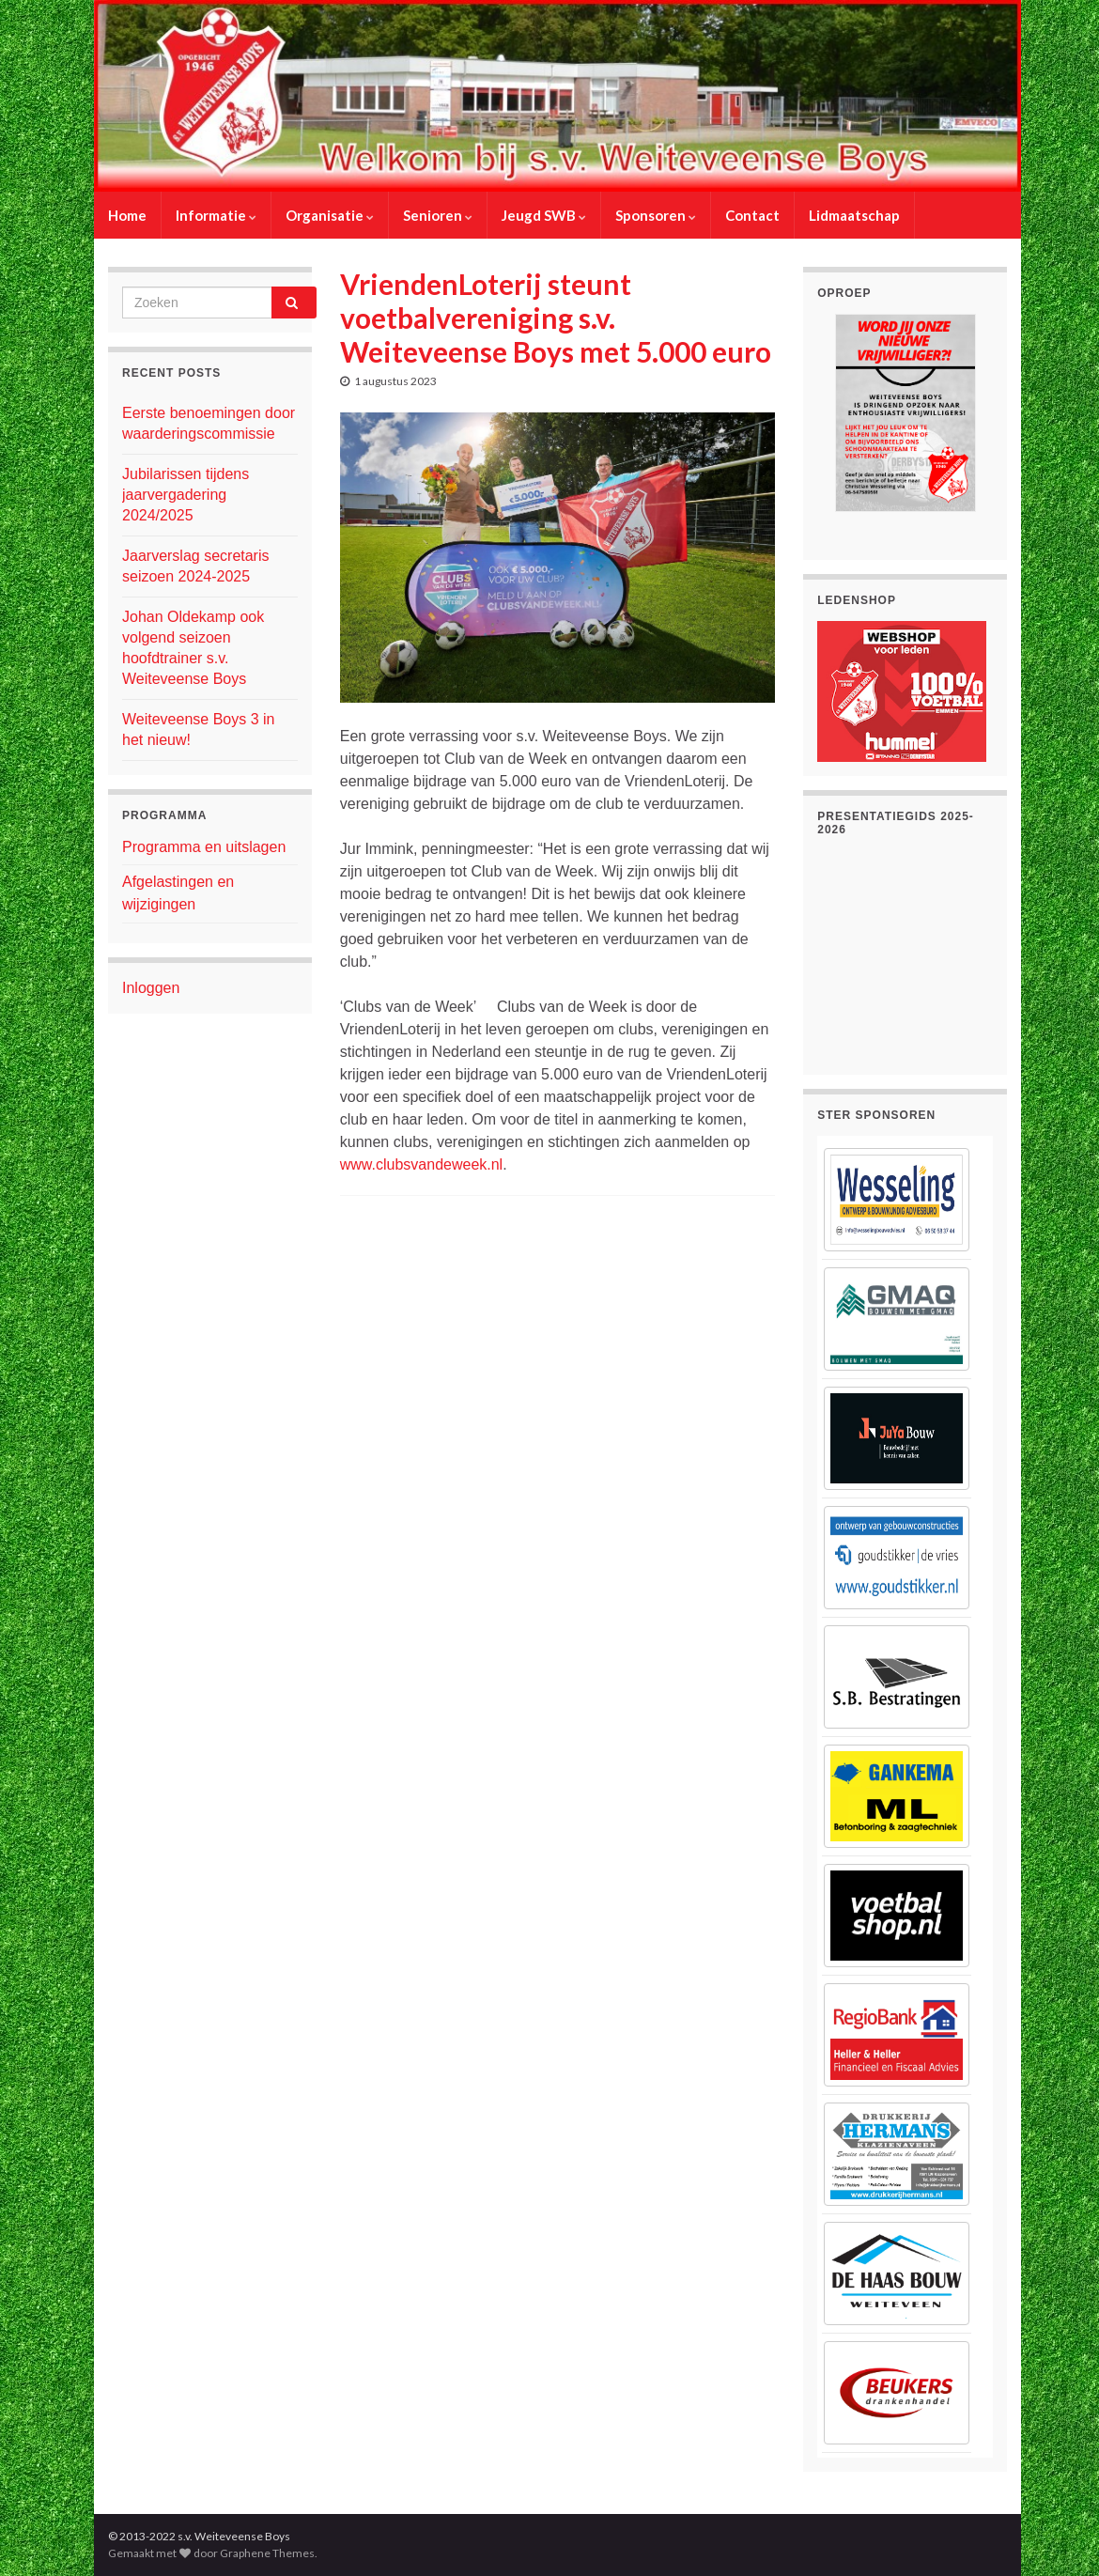 The image size is (1099, 2576). What do you see at coordinates (216, 215) in the screenshot?
I see `Informatie` at bounding box center [216, 215].